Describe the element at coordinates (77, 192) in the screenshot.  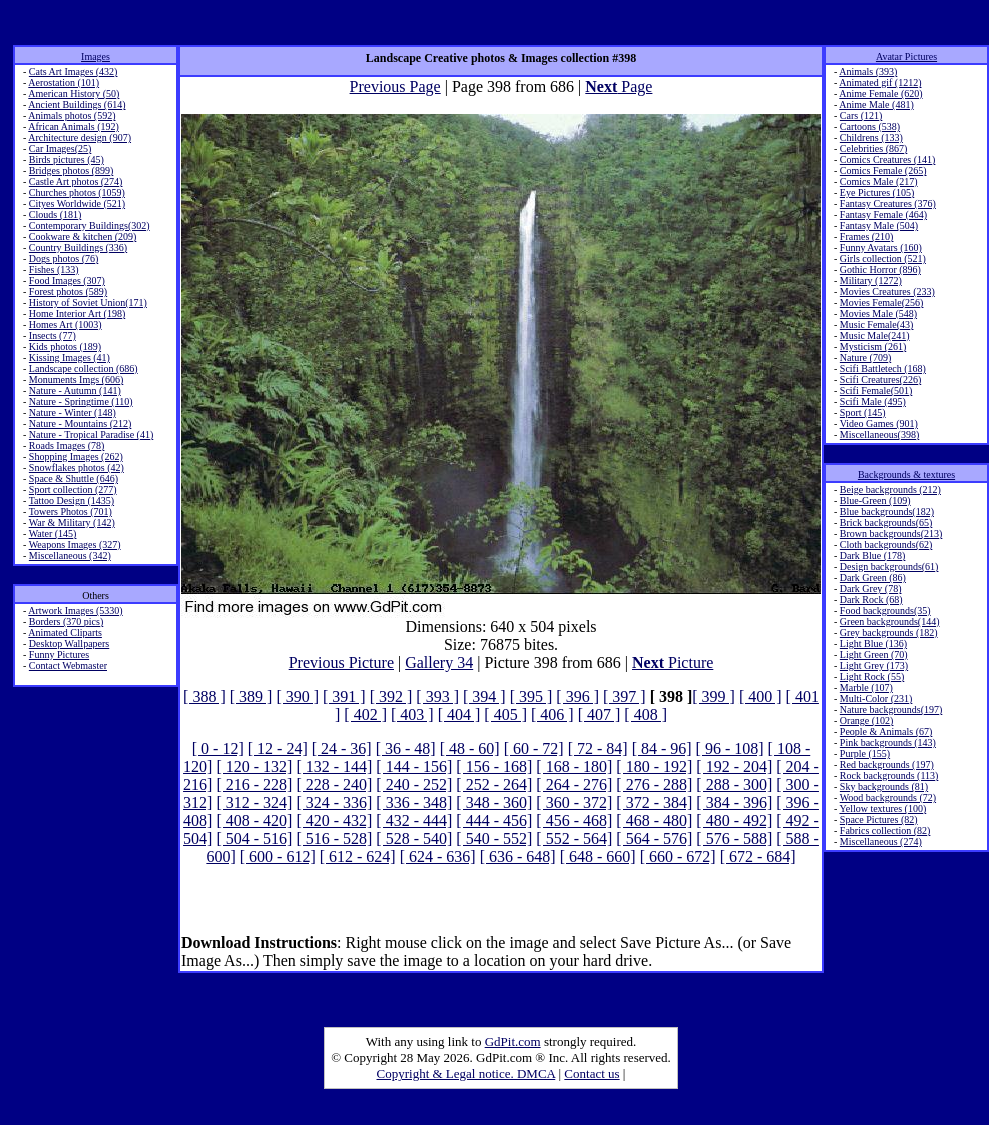
I see `Churches photos (1059)` at that location.